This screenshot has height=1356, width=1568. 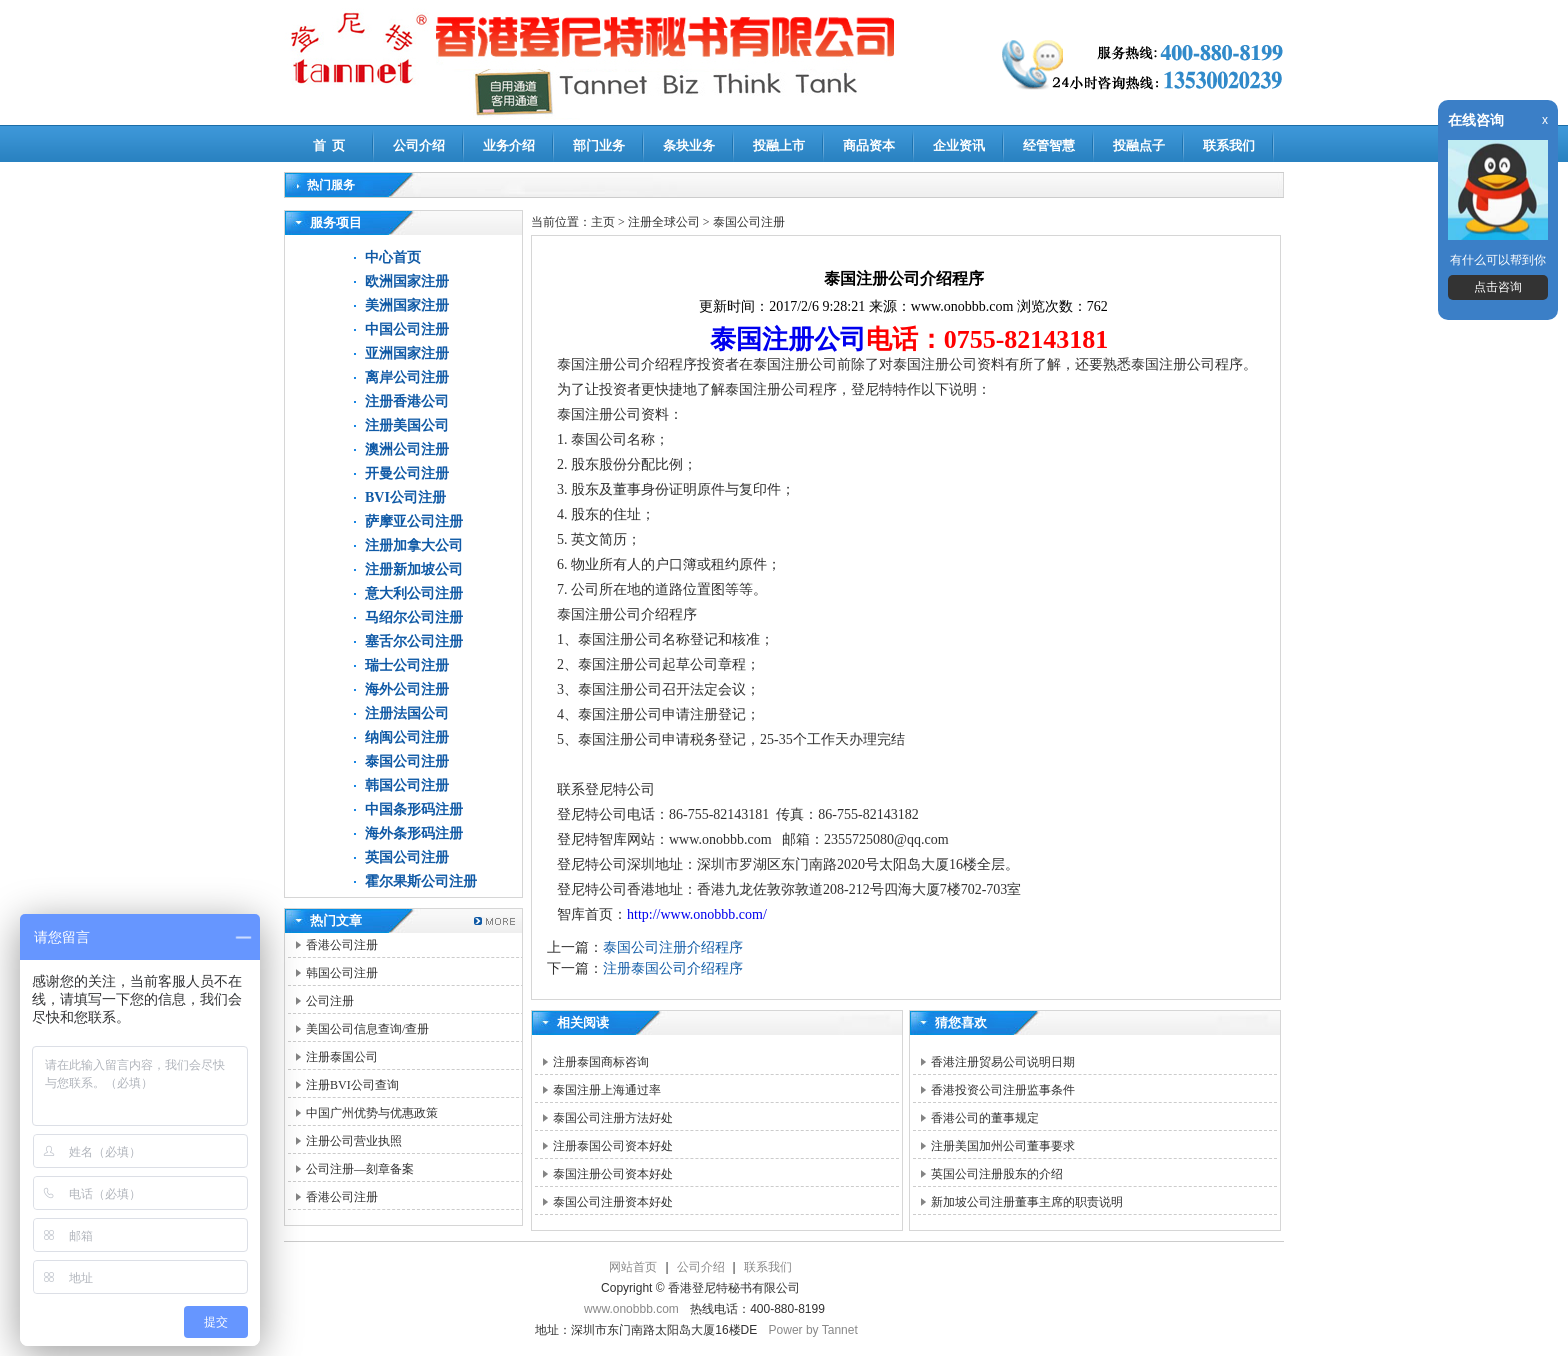 I want to click on 英国公司注册, so click(x=407, y=857).